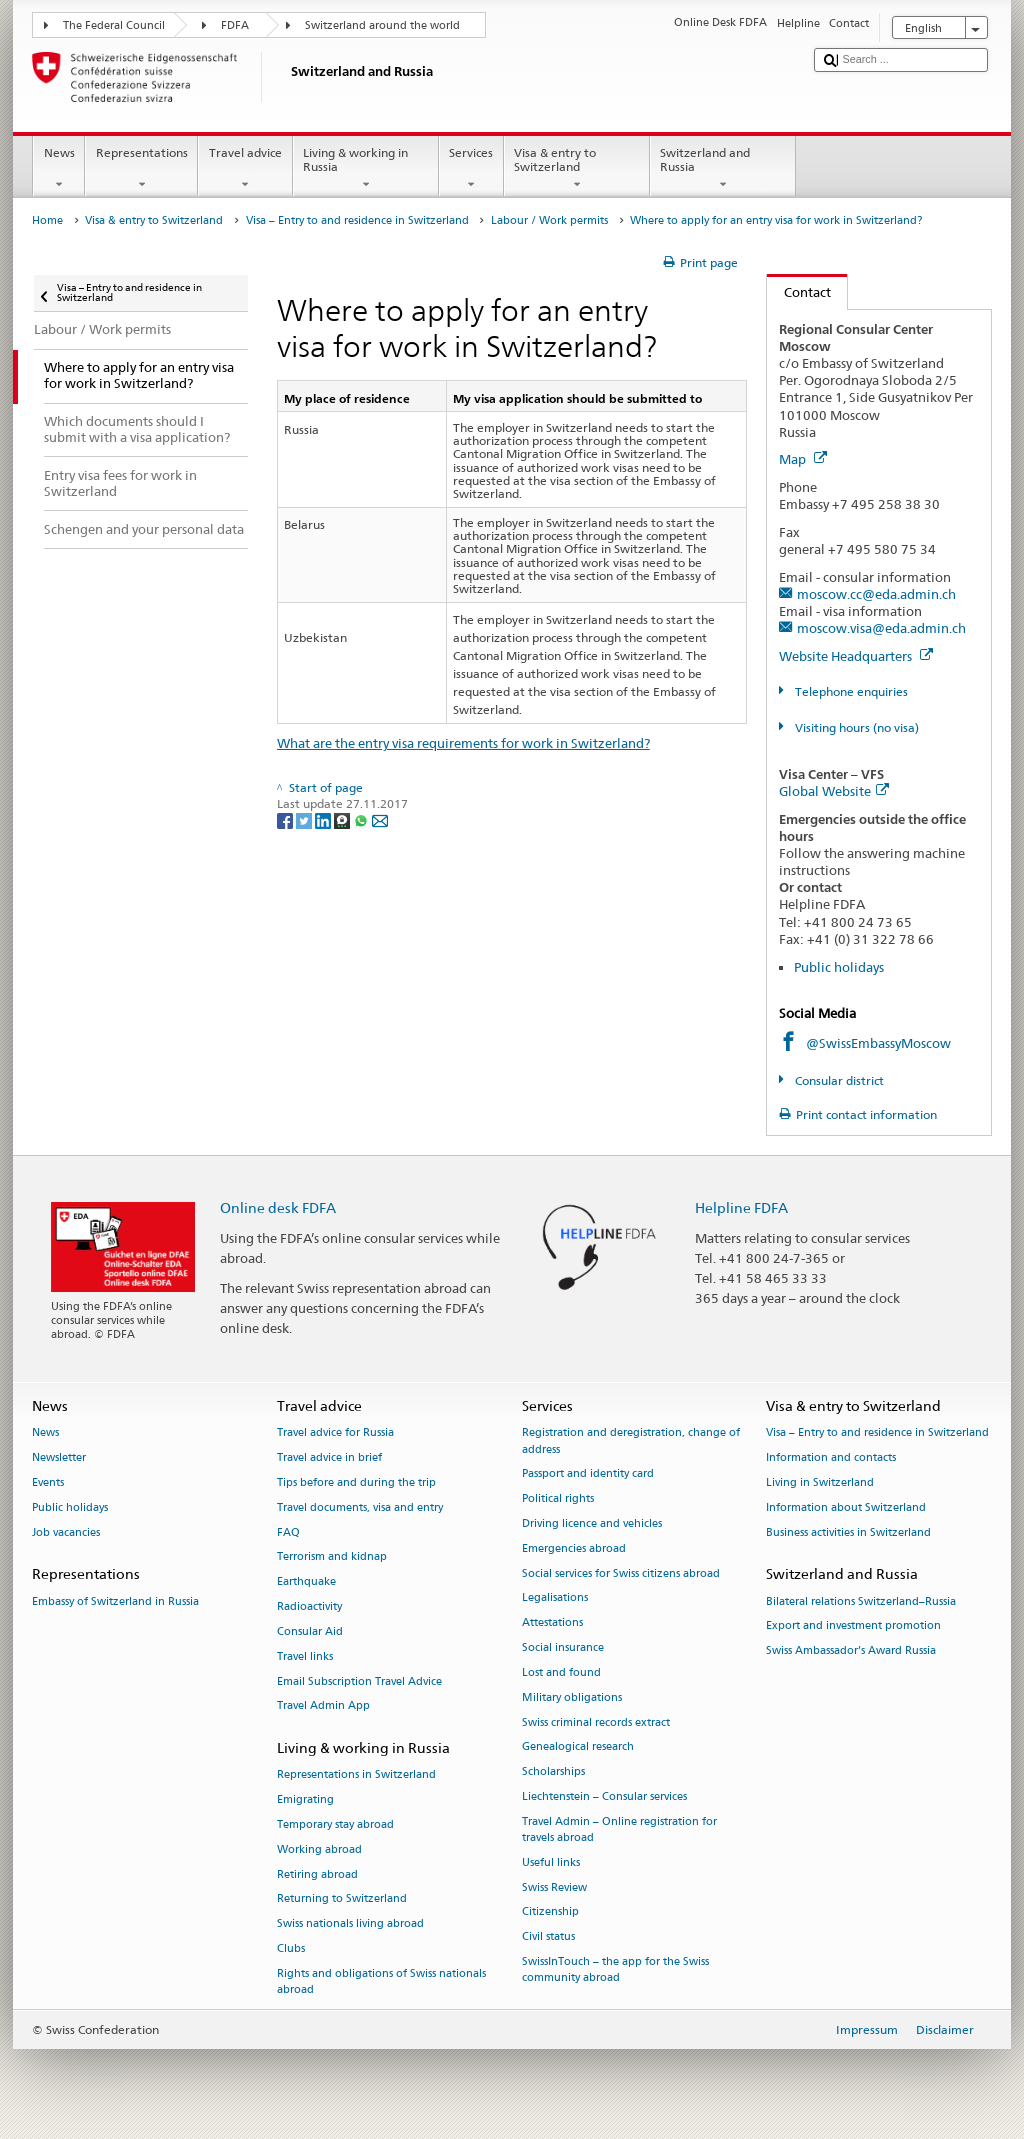 This screenshot has height=2139, width=1024. Describe the element at coordinates (846, 1507) in the screenshot. I see `Information about Switzerland` at that location.